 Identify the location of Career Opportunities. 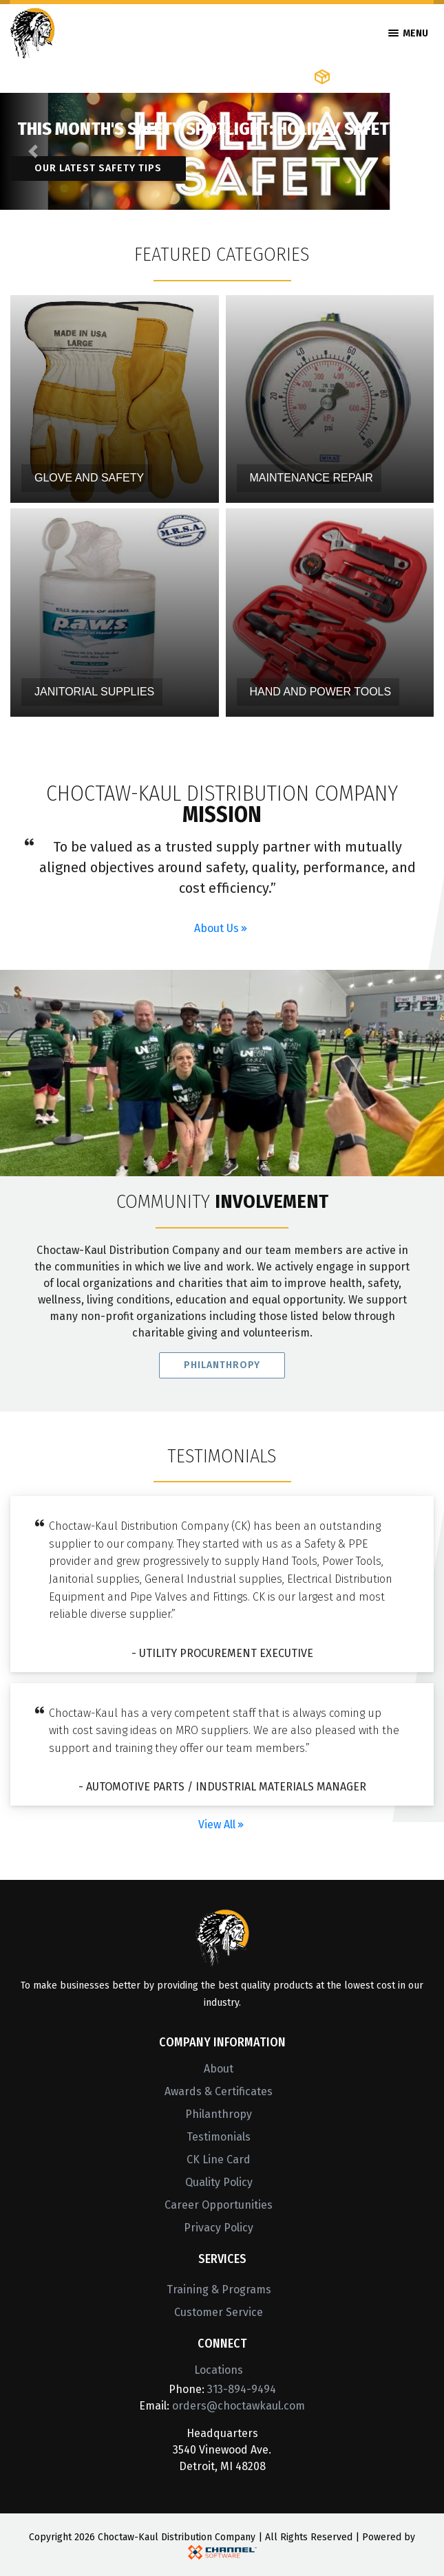
(219, 2204).